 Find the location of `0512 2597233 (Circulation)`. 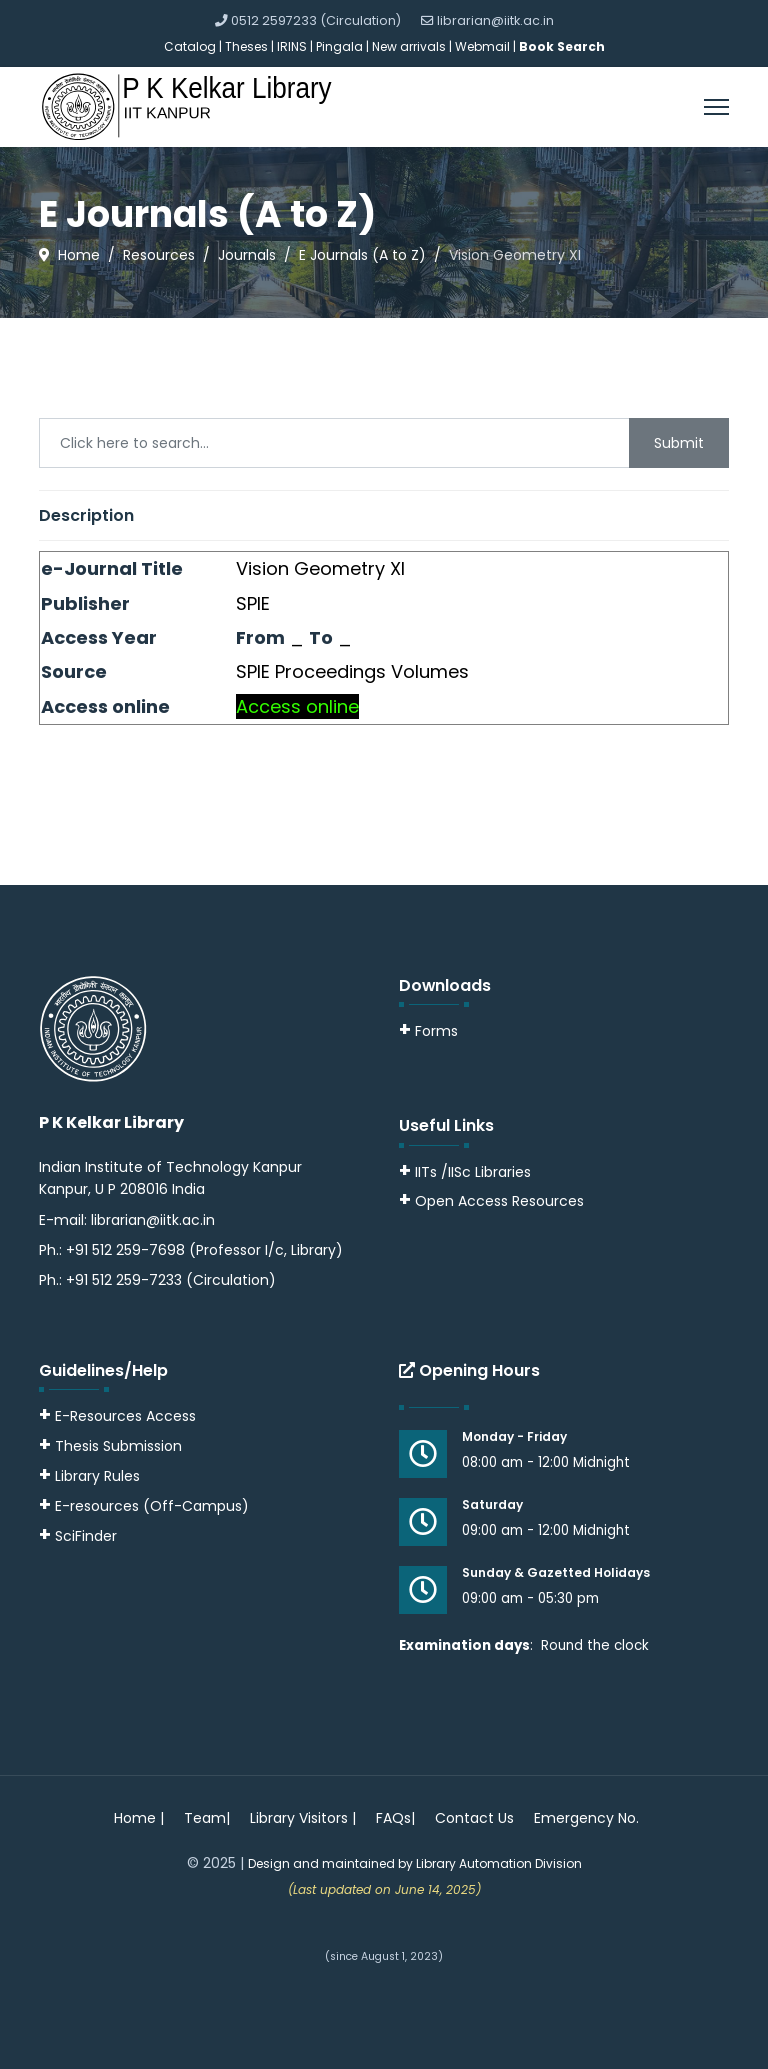

0512 2597233 (Circulation) is located at coordinates (316, 20).